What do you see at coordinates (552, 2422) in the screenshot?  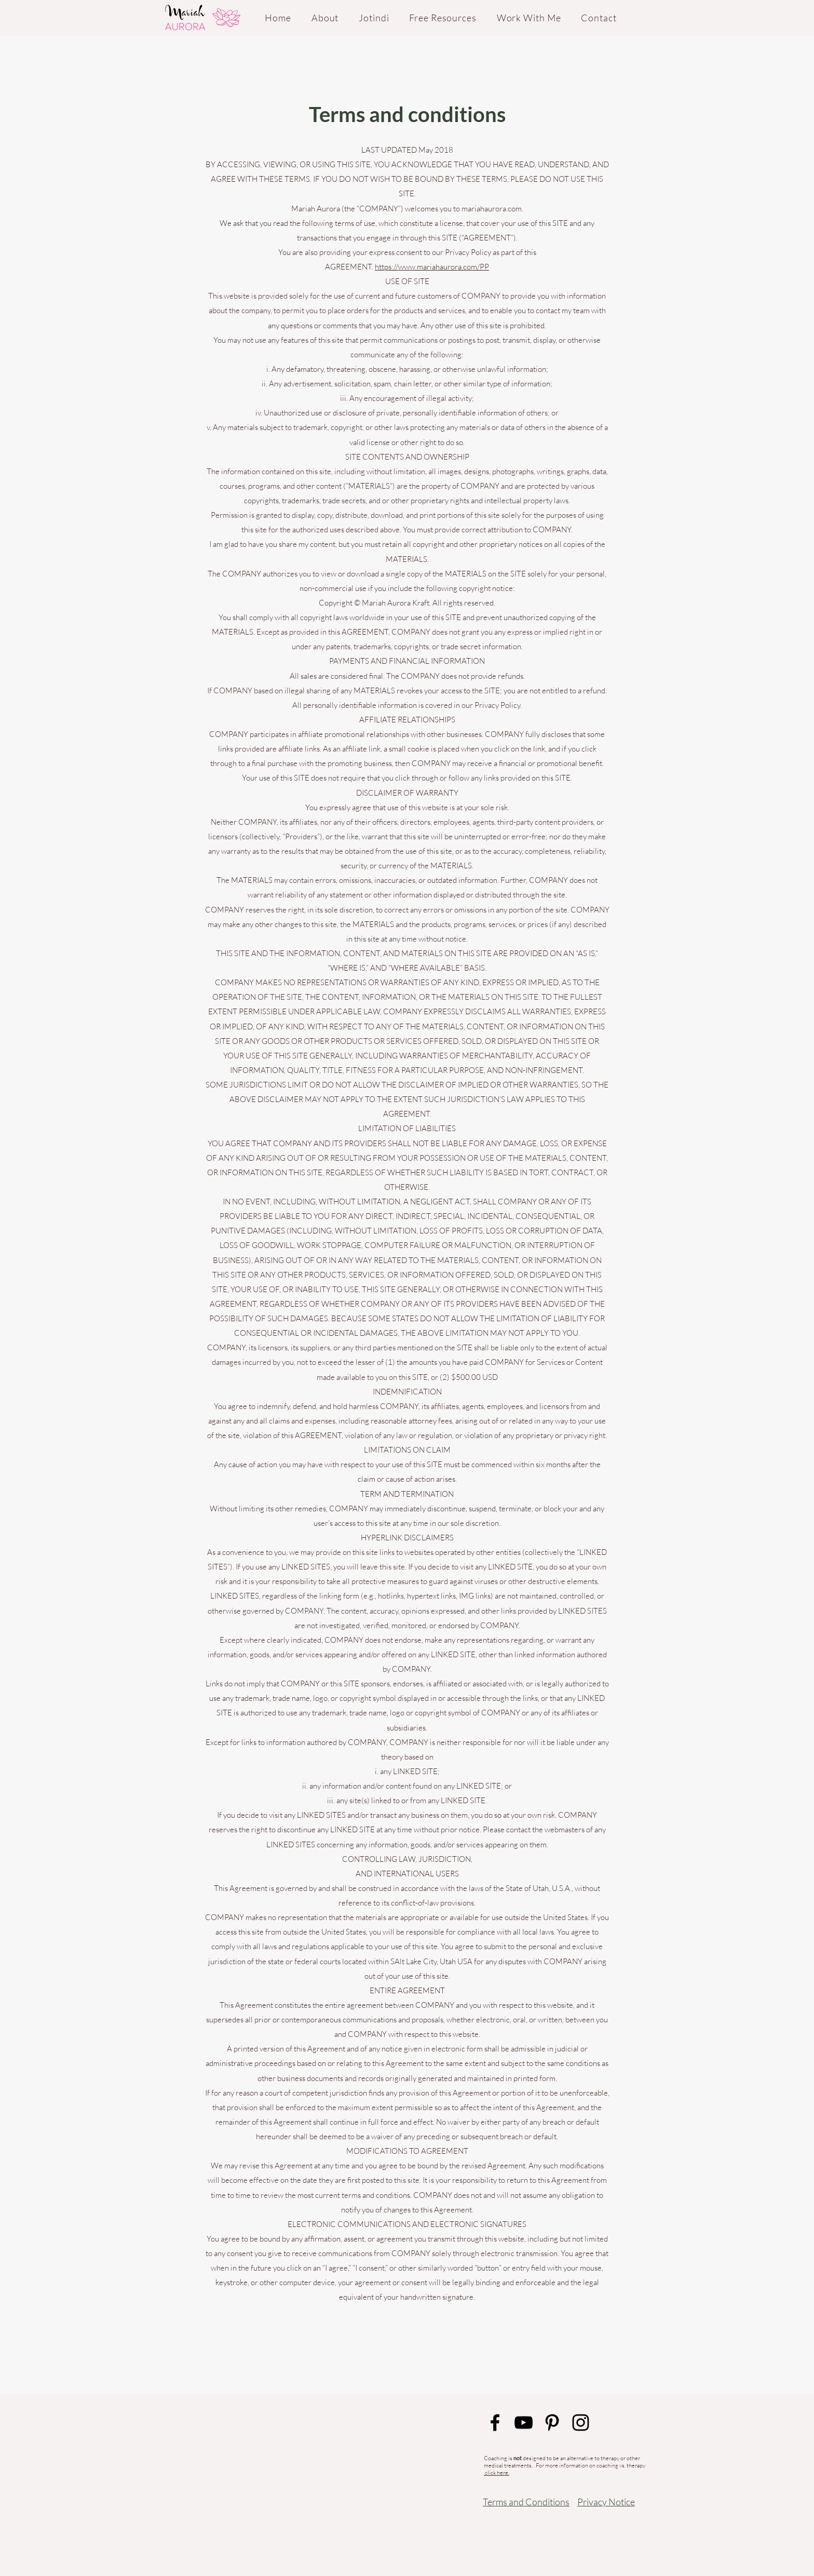 I see `[Black Pinterest Icon]` at bounding box center [552, 2422].